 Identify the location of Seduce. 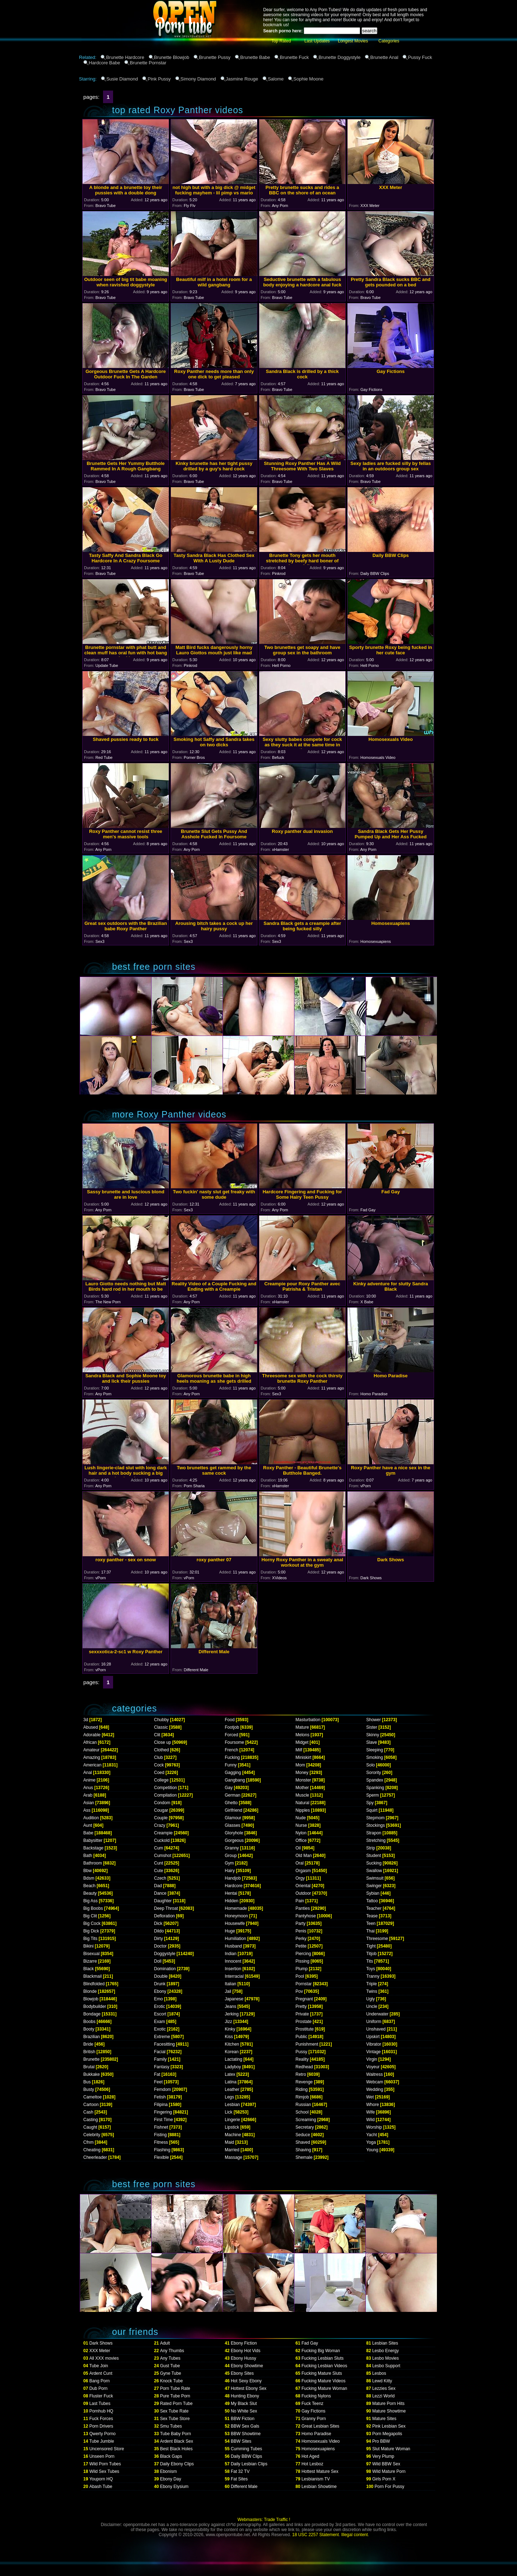
(302, 2134).